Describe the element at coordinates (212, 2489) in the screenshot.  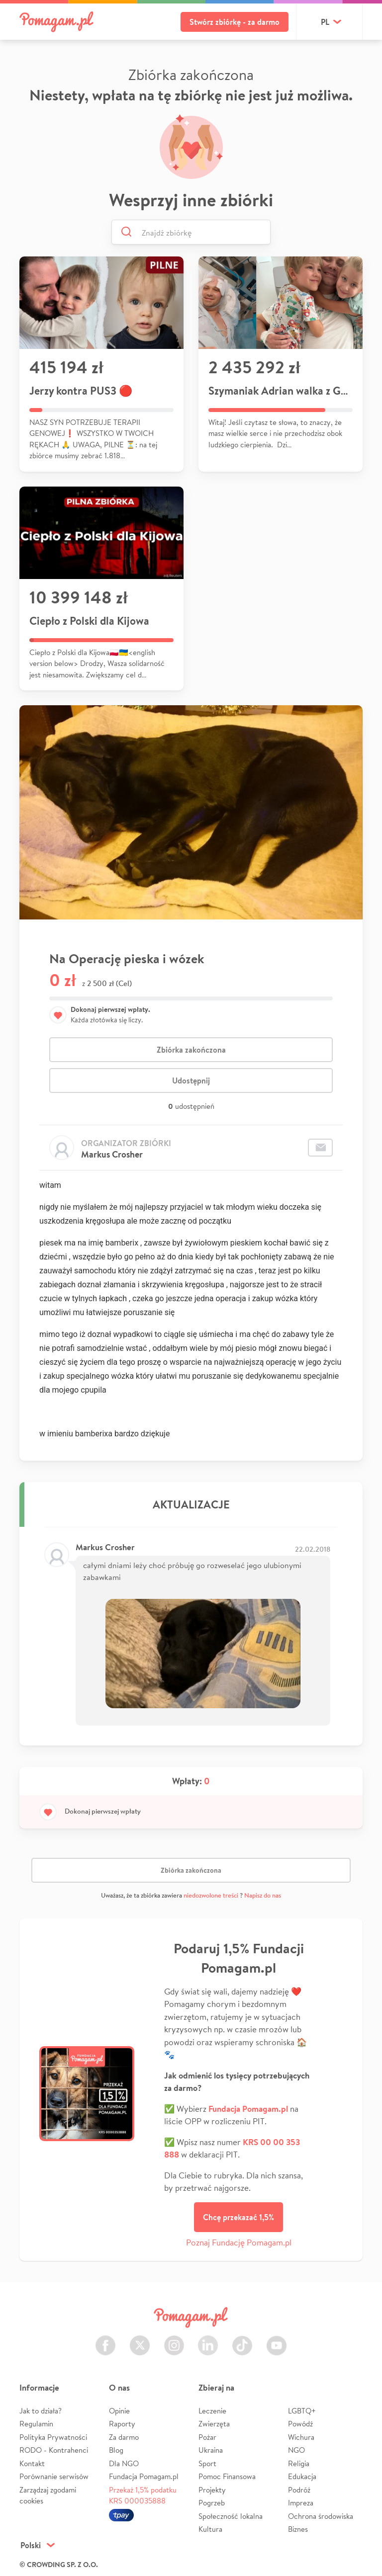
I see `Projekty` at that location.